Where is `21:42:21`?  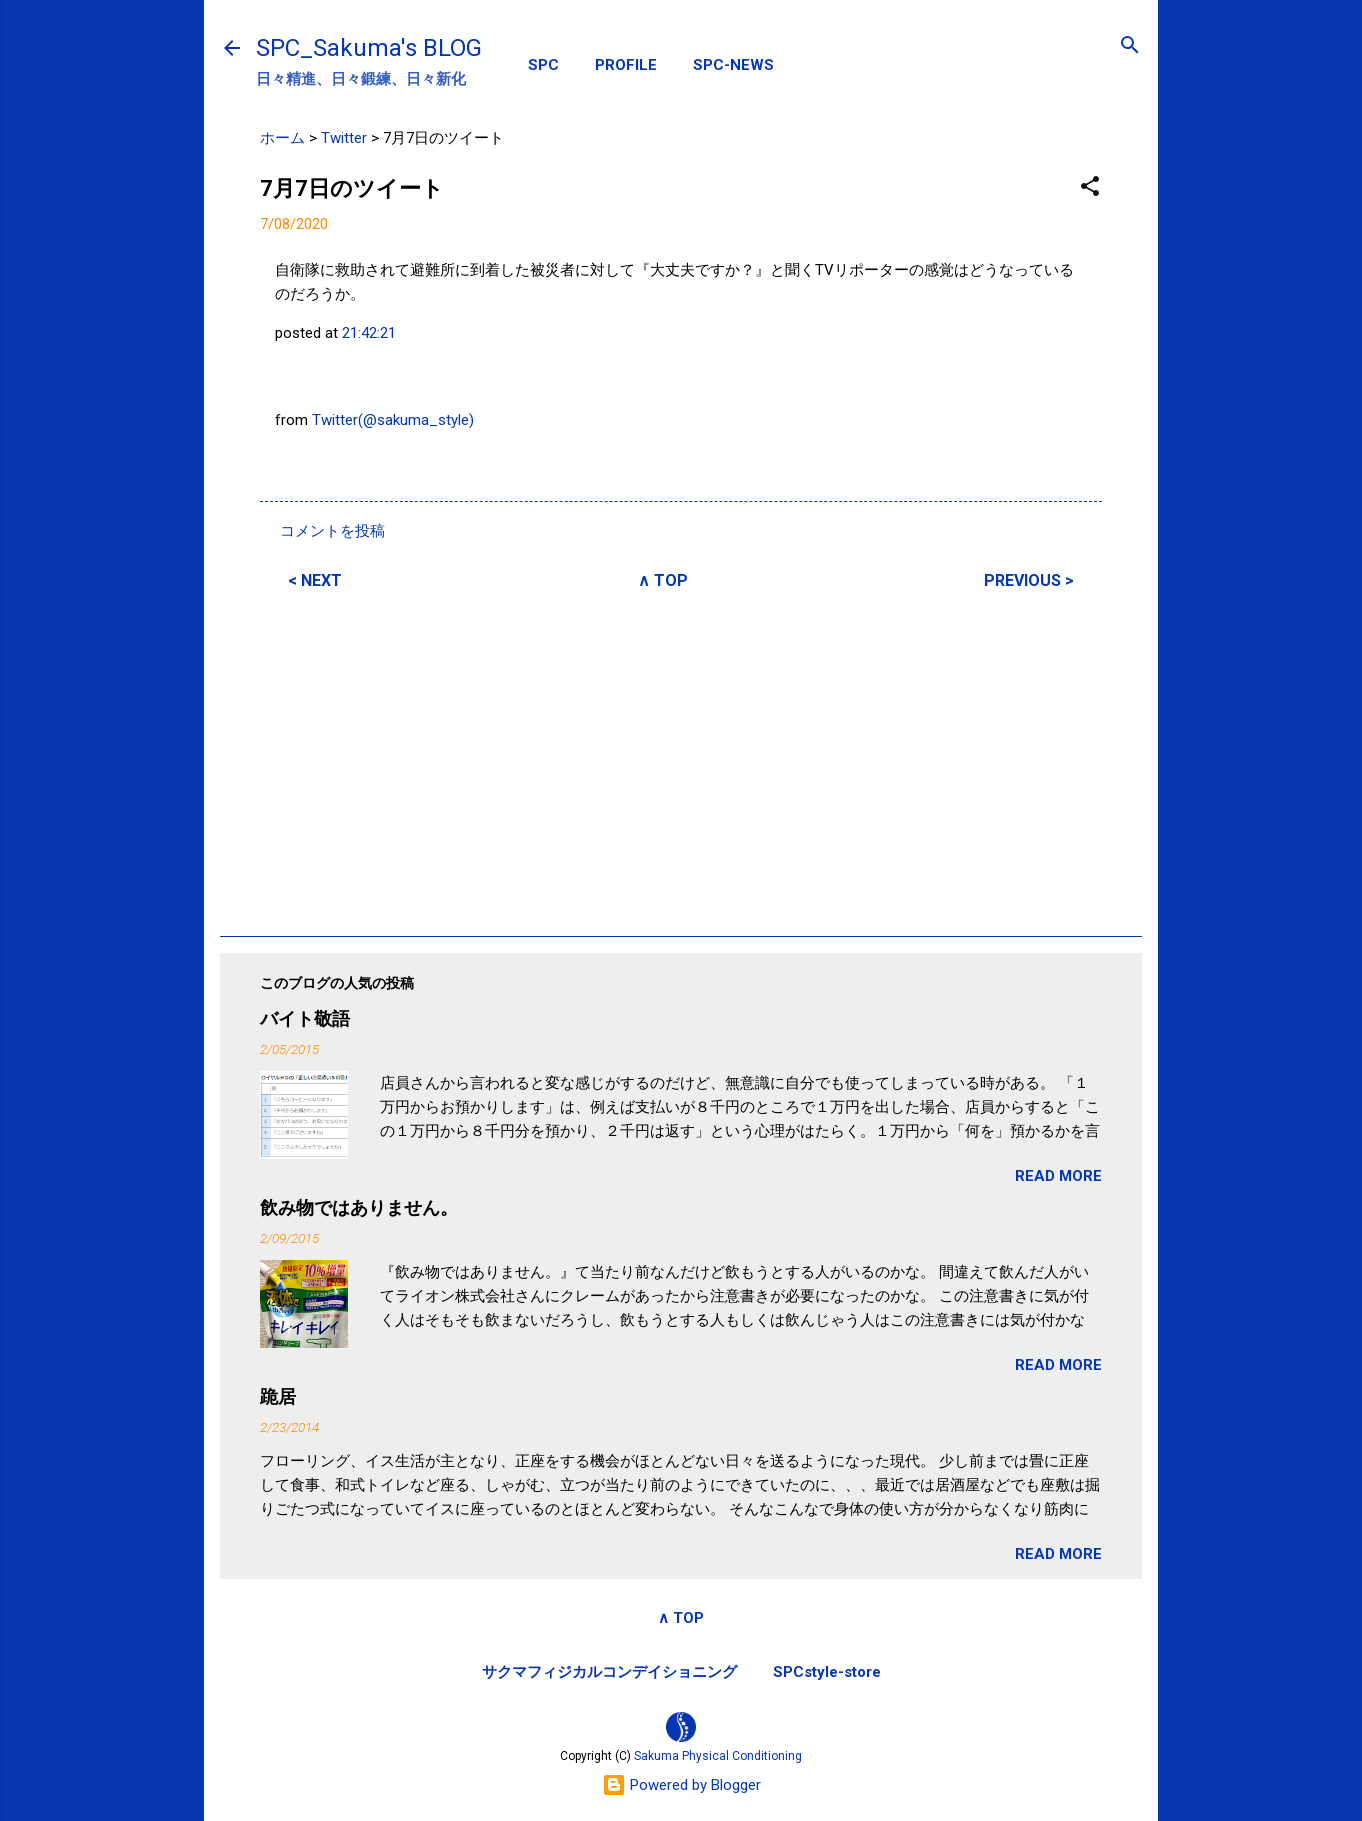
21:42:21 is located at coordinates (369, 333).